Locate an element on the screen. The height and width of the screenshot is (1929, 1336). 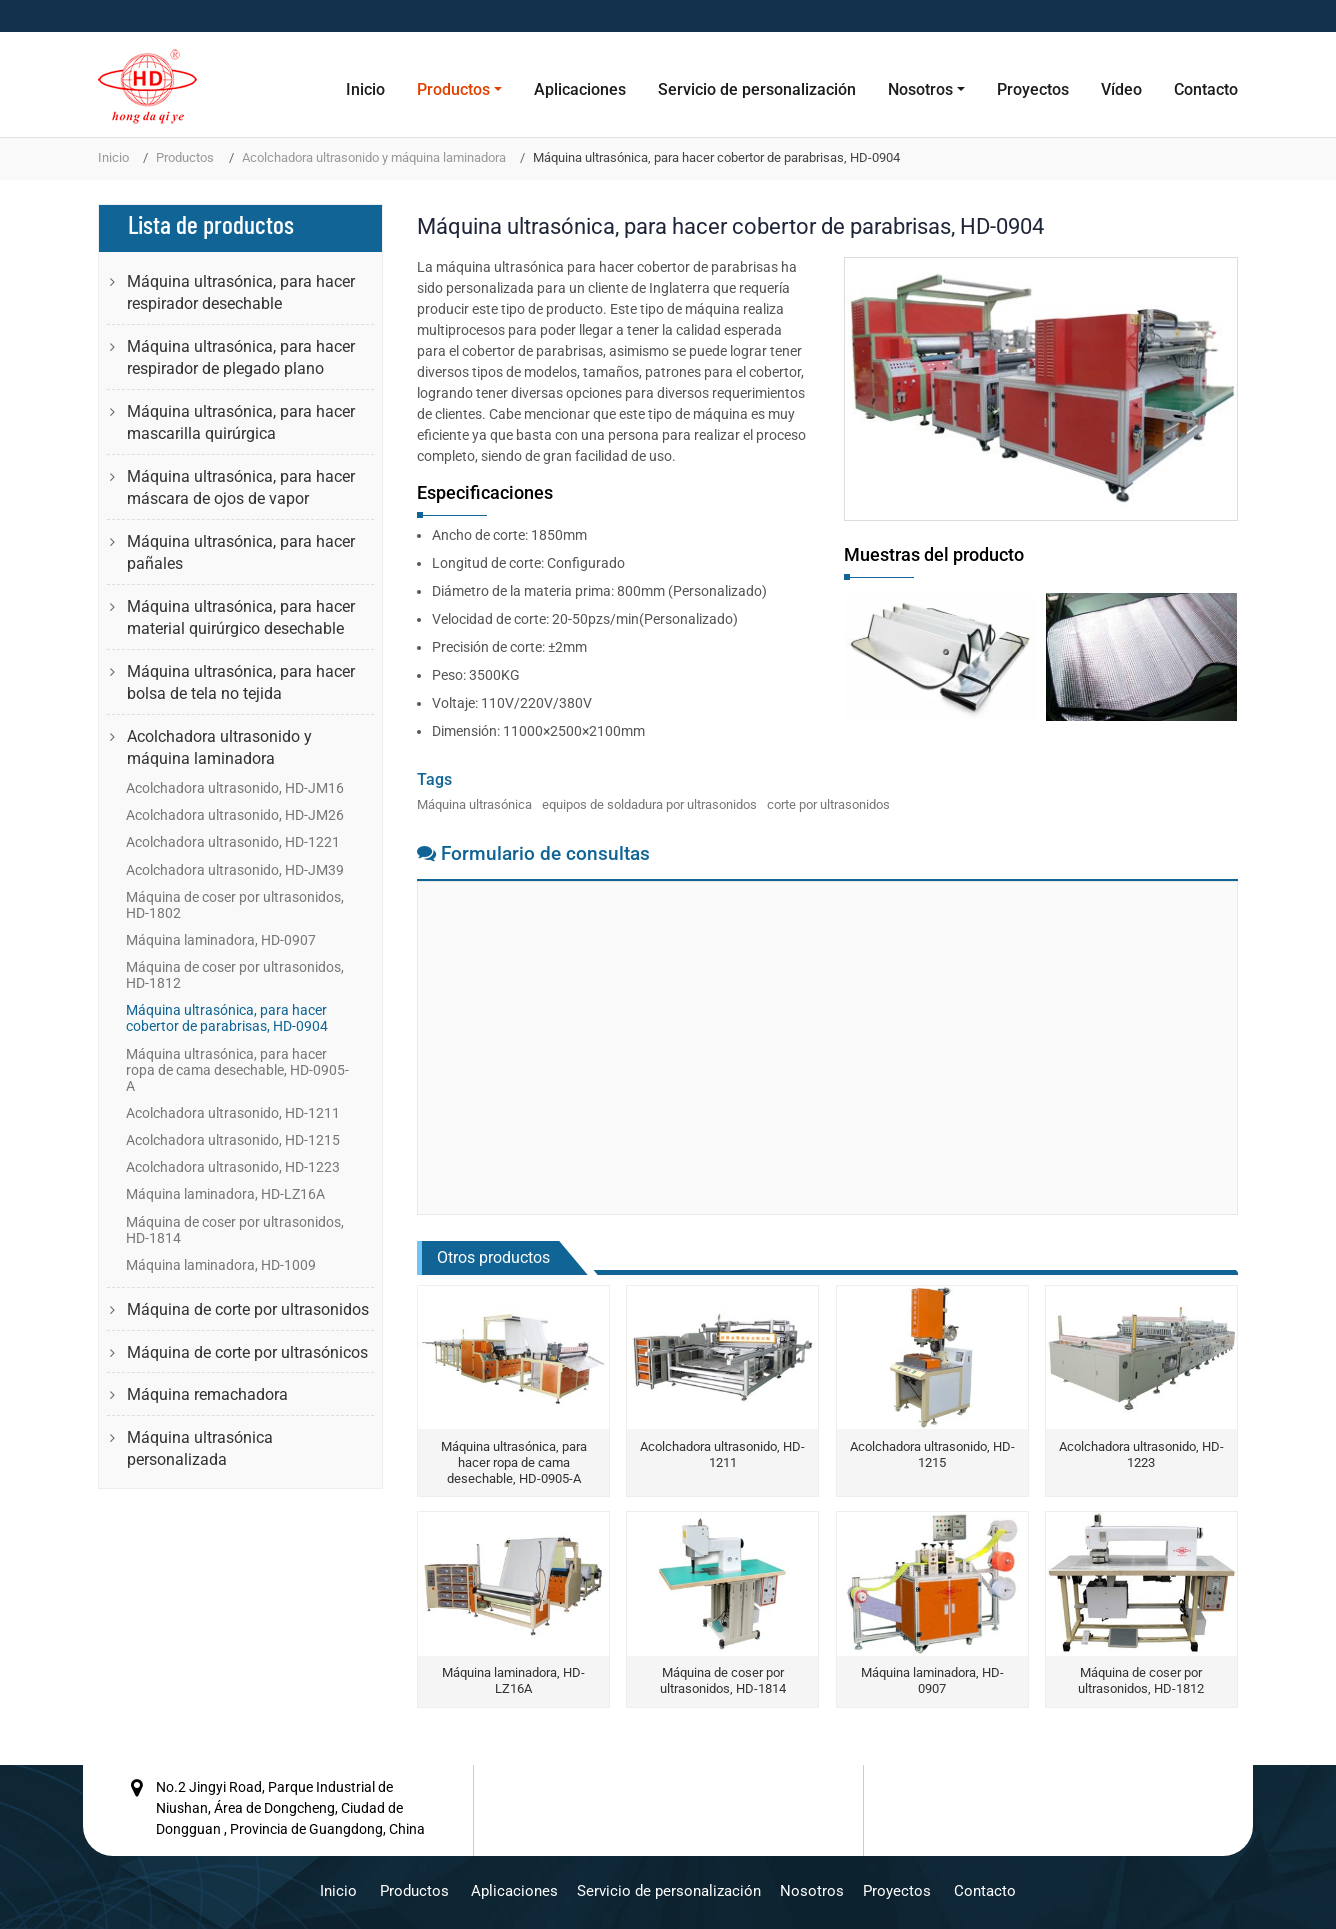
Vídeo is located at coordinates (1121, 89).